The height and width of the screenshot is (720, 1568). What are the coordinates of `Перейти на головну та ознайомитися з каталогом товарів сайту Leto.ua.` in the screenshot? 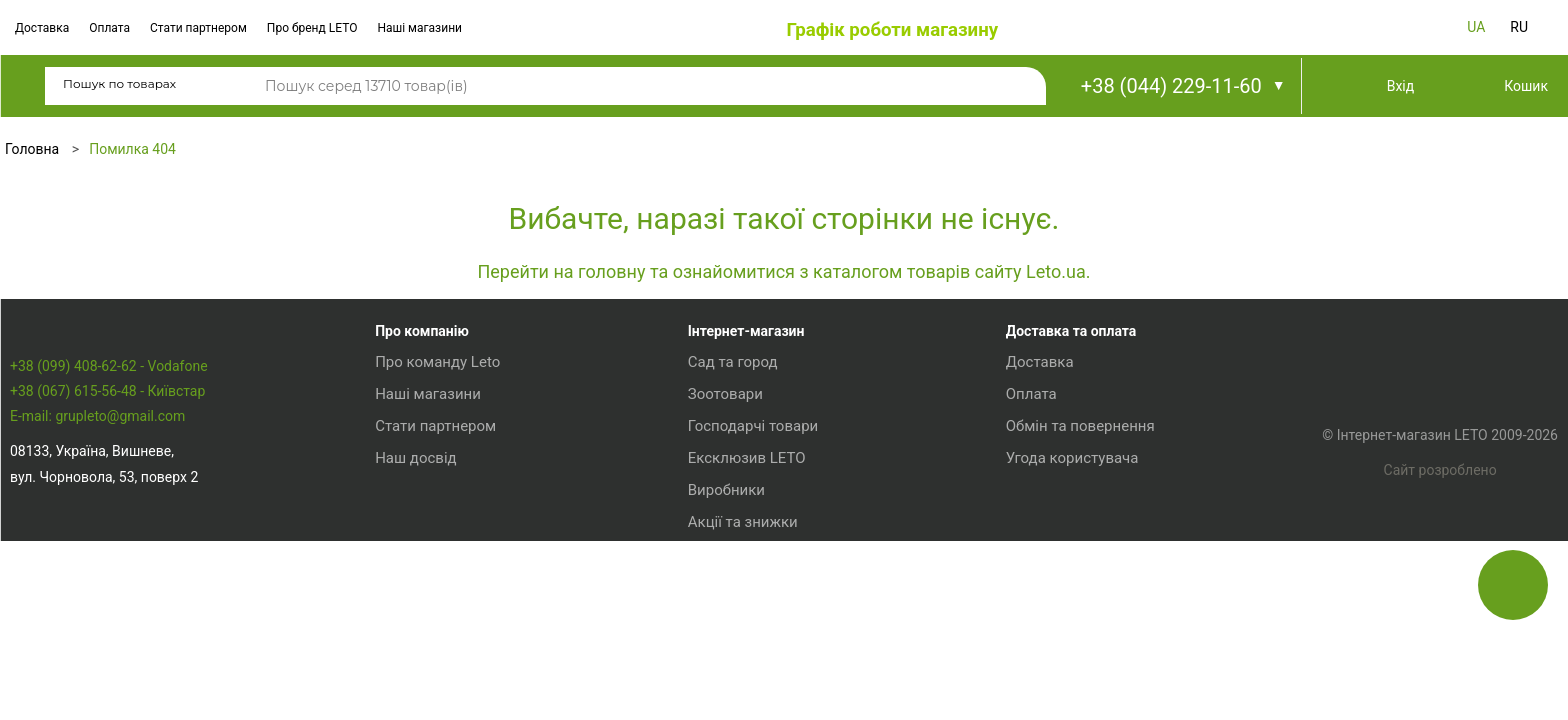 It's located at (783, 271).